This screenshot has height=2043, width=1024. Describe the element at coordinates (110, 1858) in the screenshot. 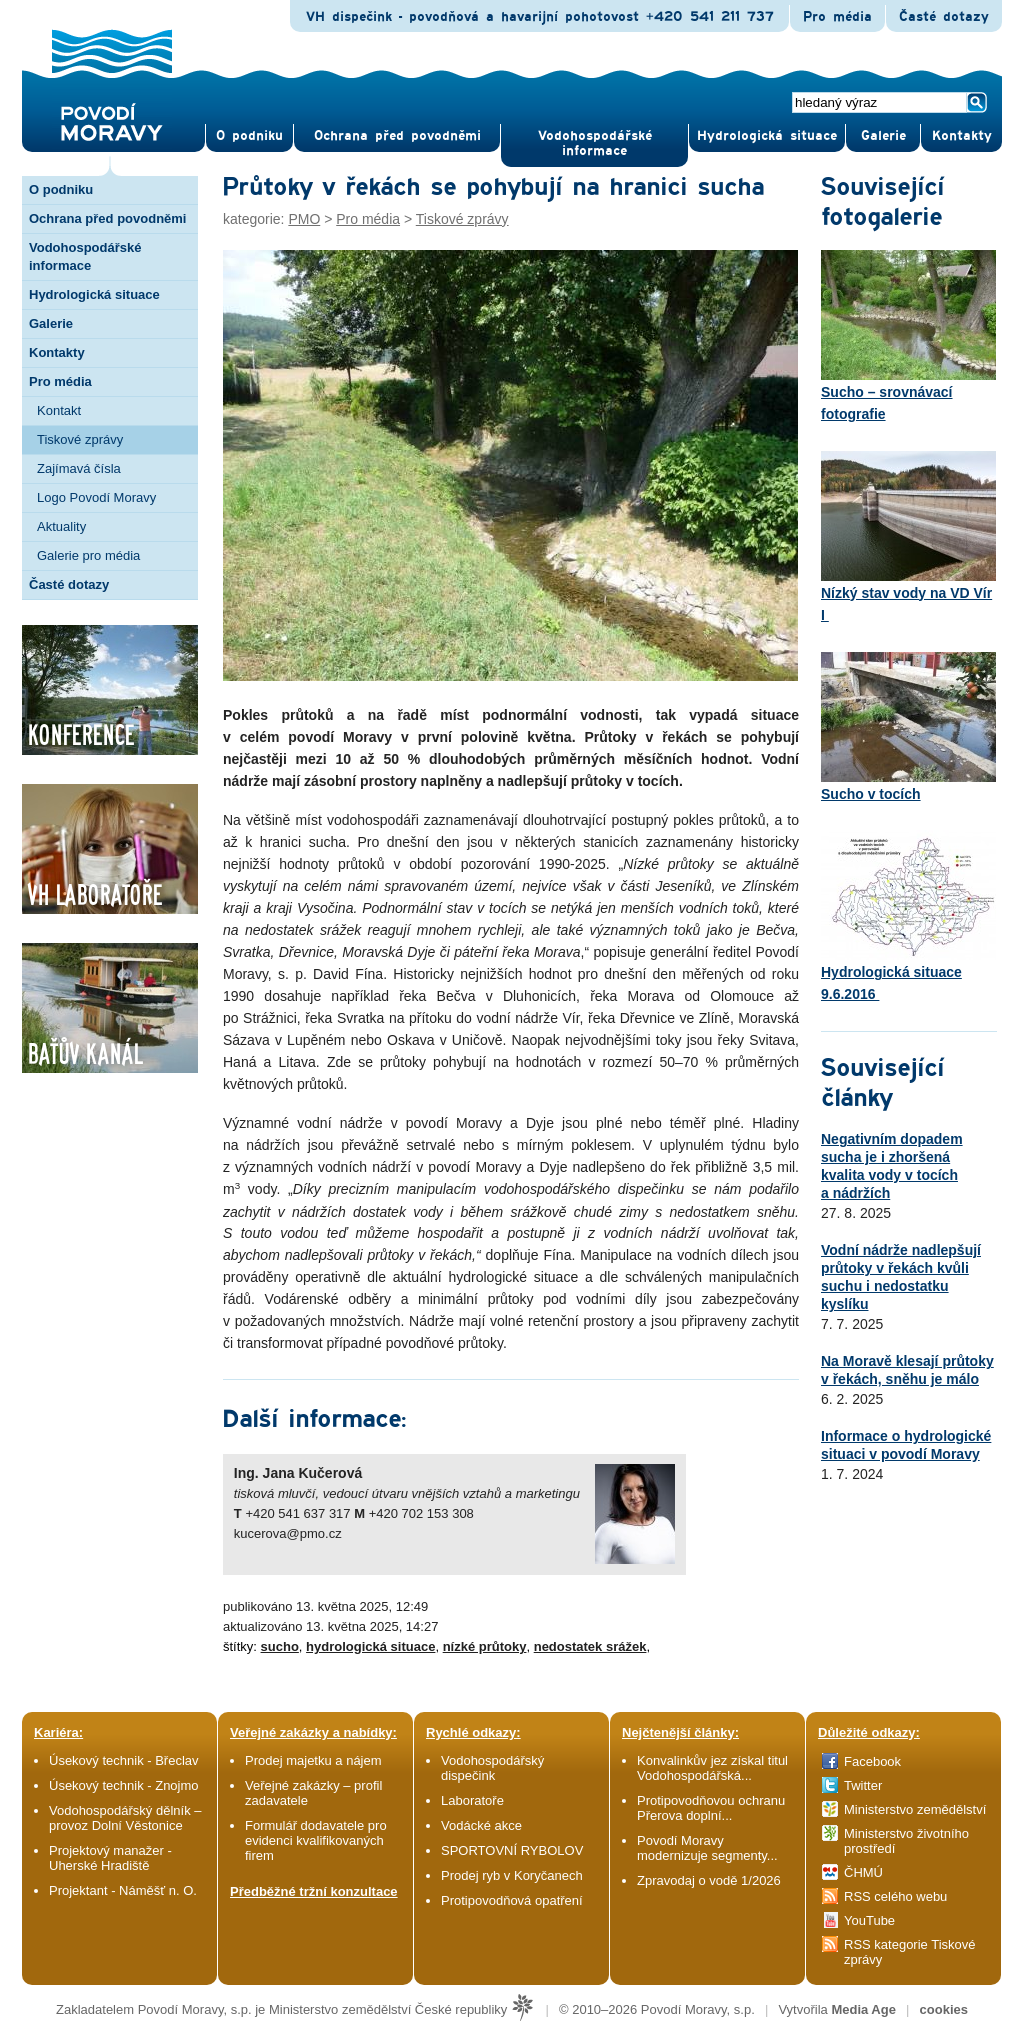

I see `Projektový manažer - Uherské Hradiště` at that location.